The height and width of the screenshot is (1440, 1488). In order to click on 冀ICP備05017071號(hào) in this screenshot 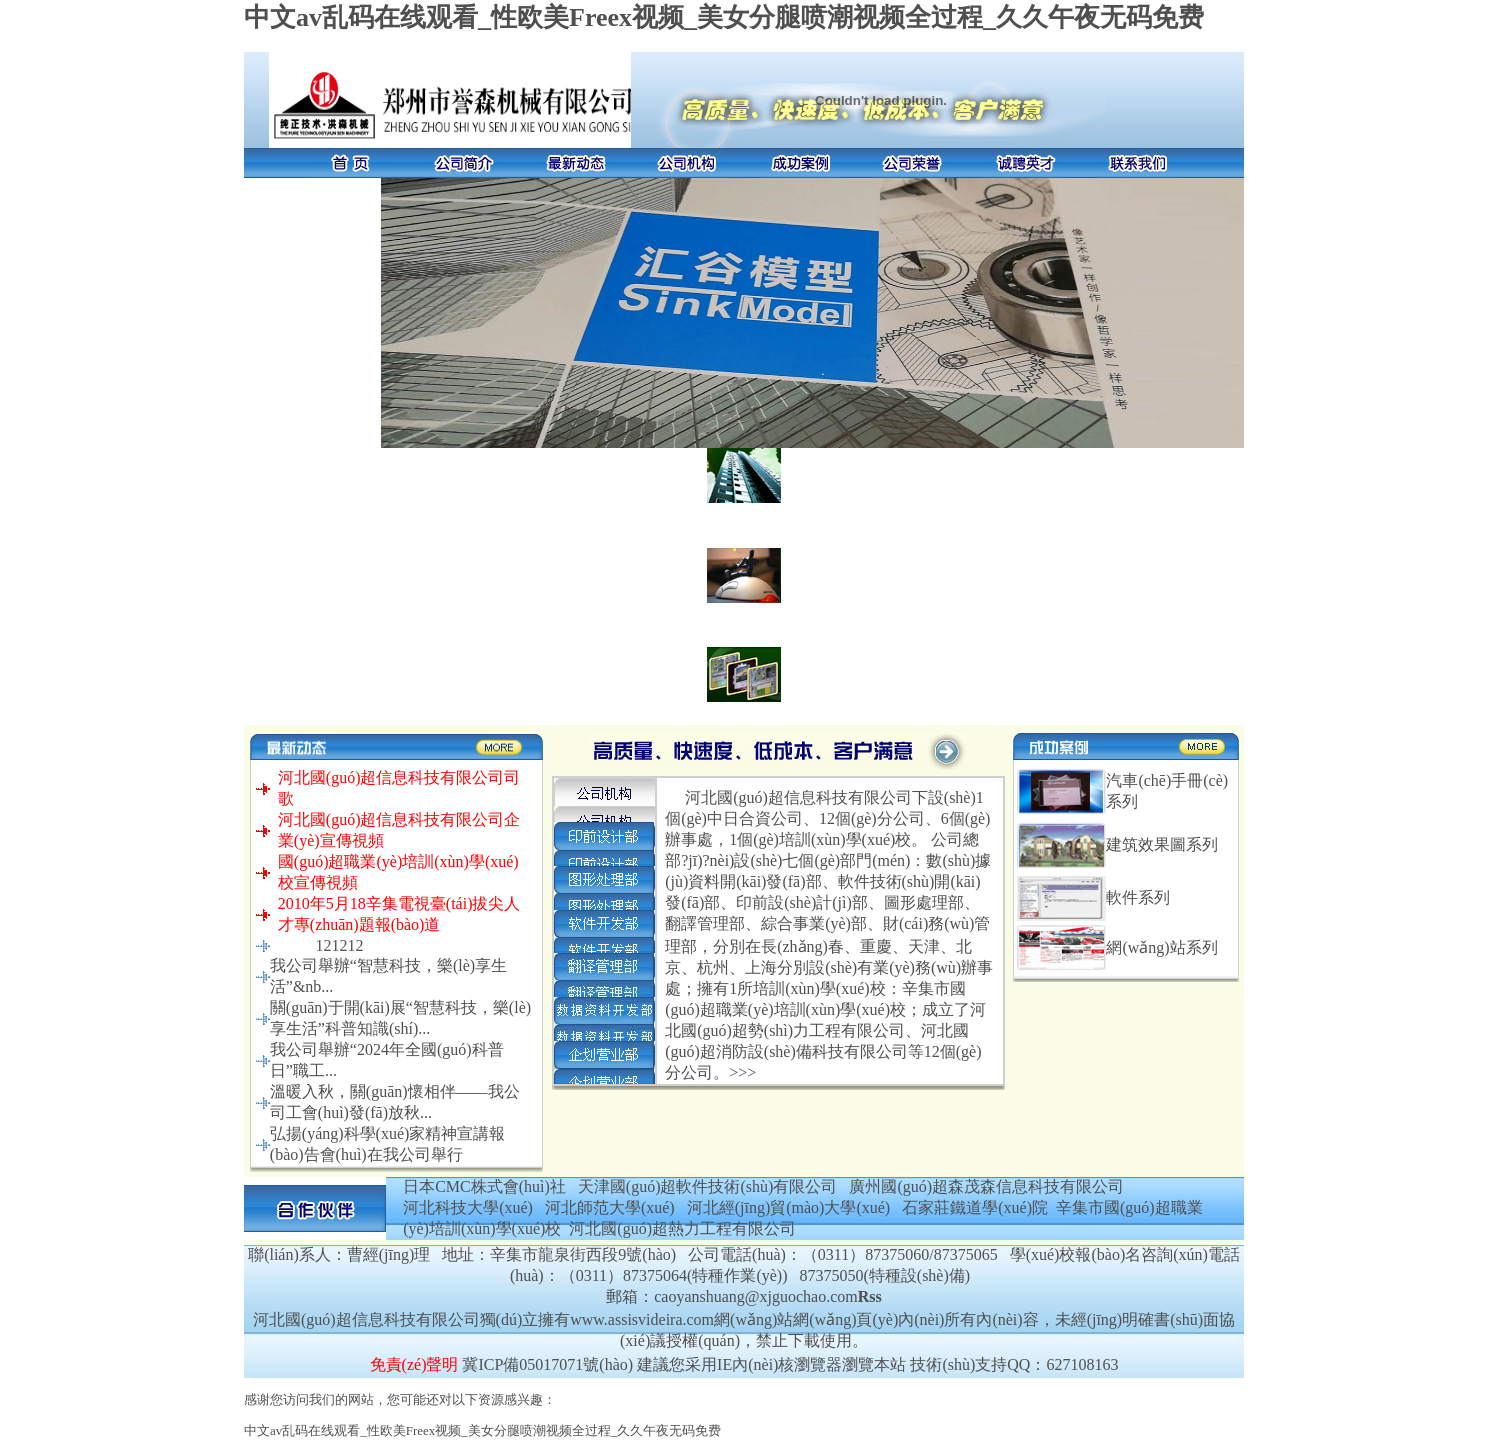, I will do `click(547, 1364)`.